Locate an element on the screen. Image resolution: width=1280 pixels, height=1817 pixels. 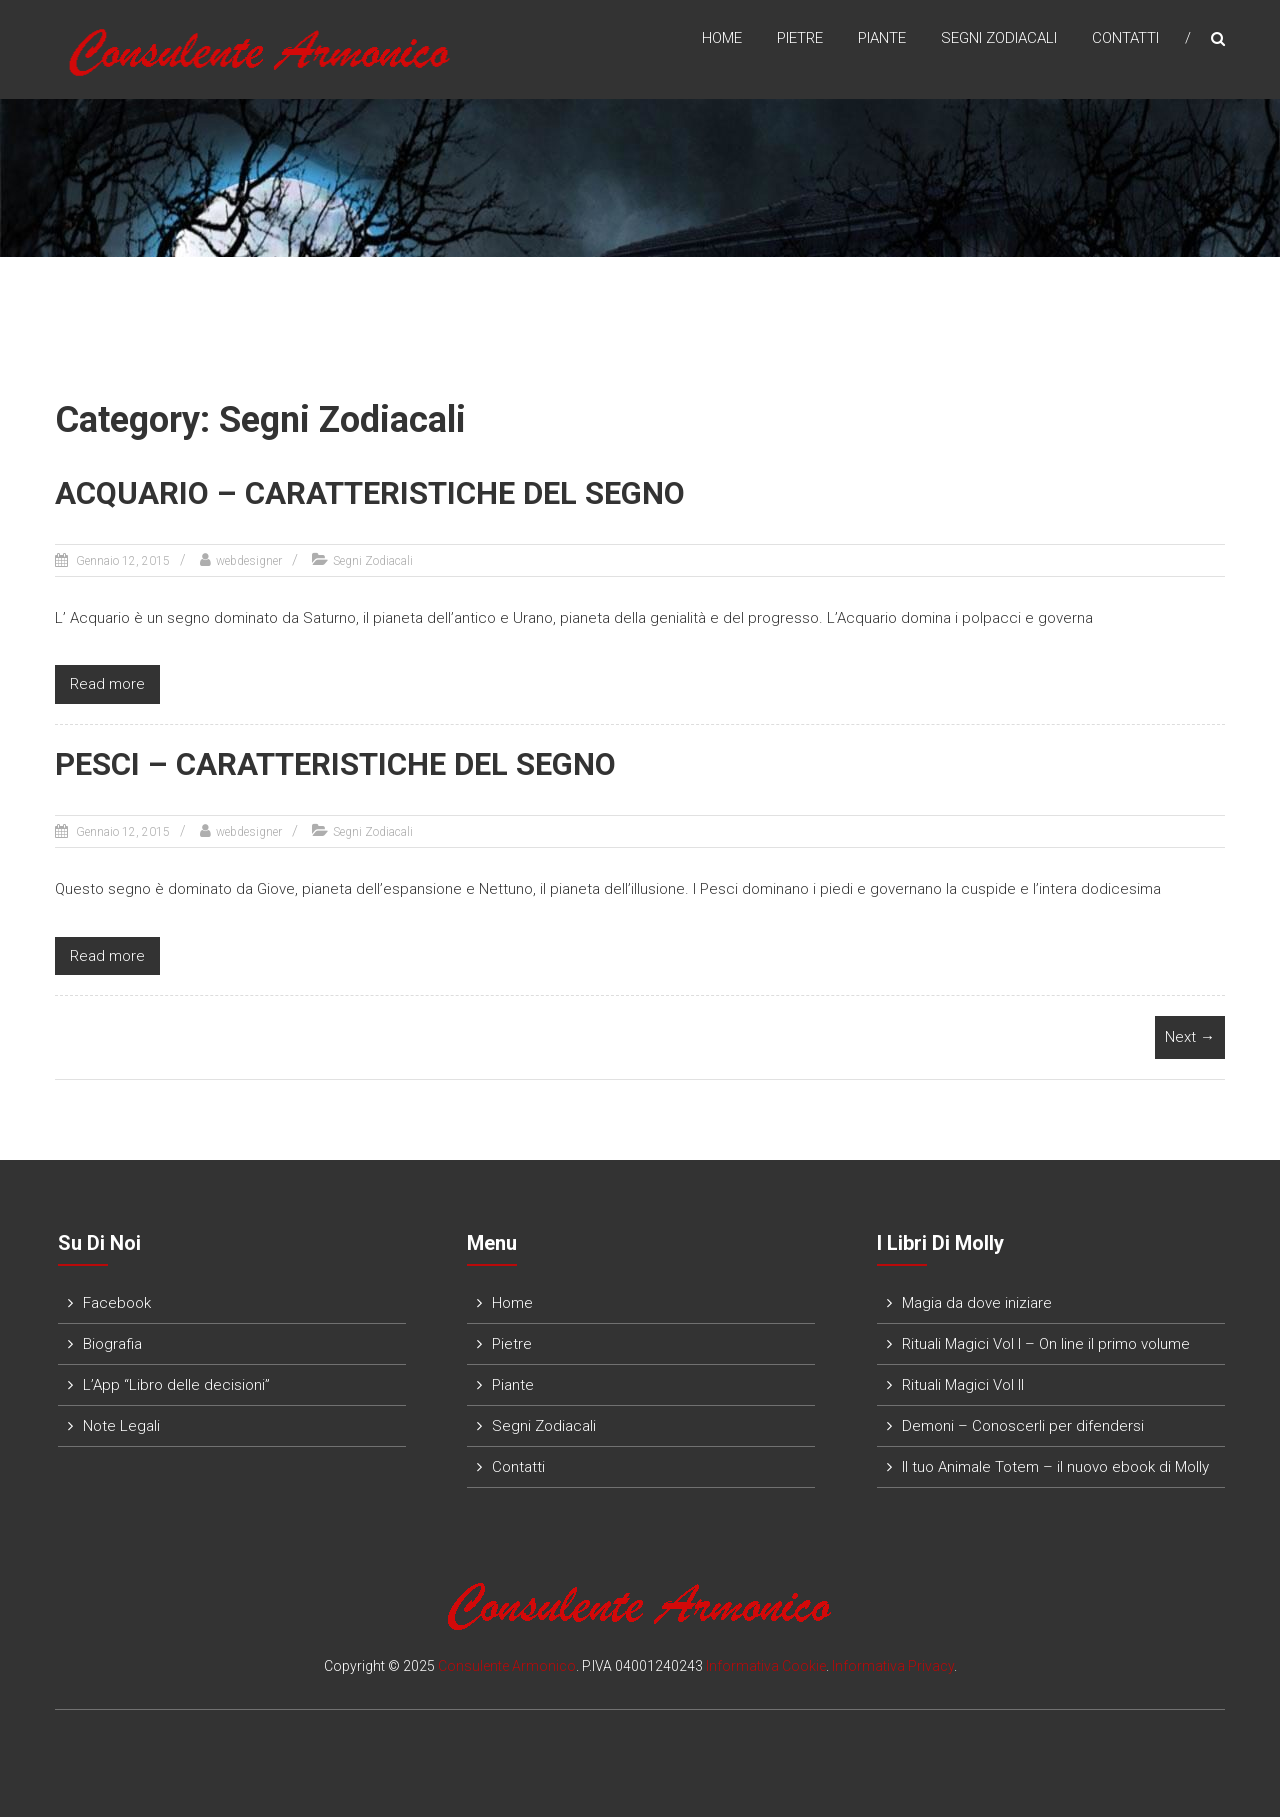
Pietre is located at coordinates (800, 39).